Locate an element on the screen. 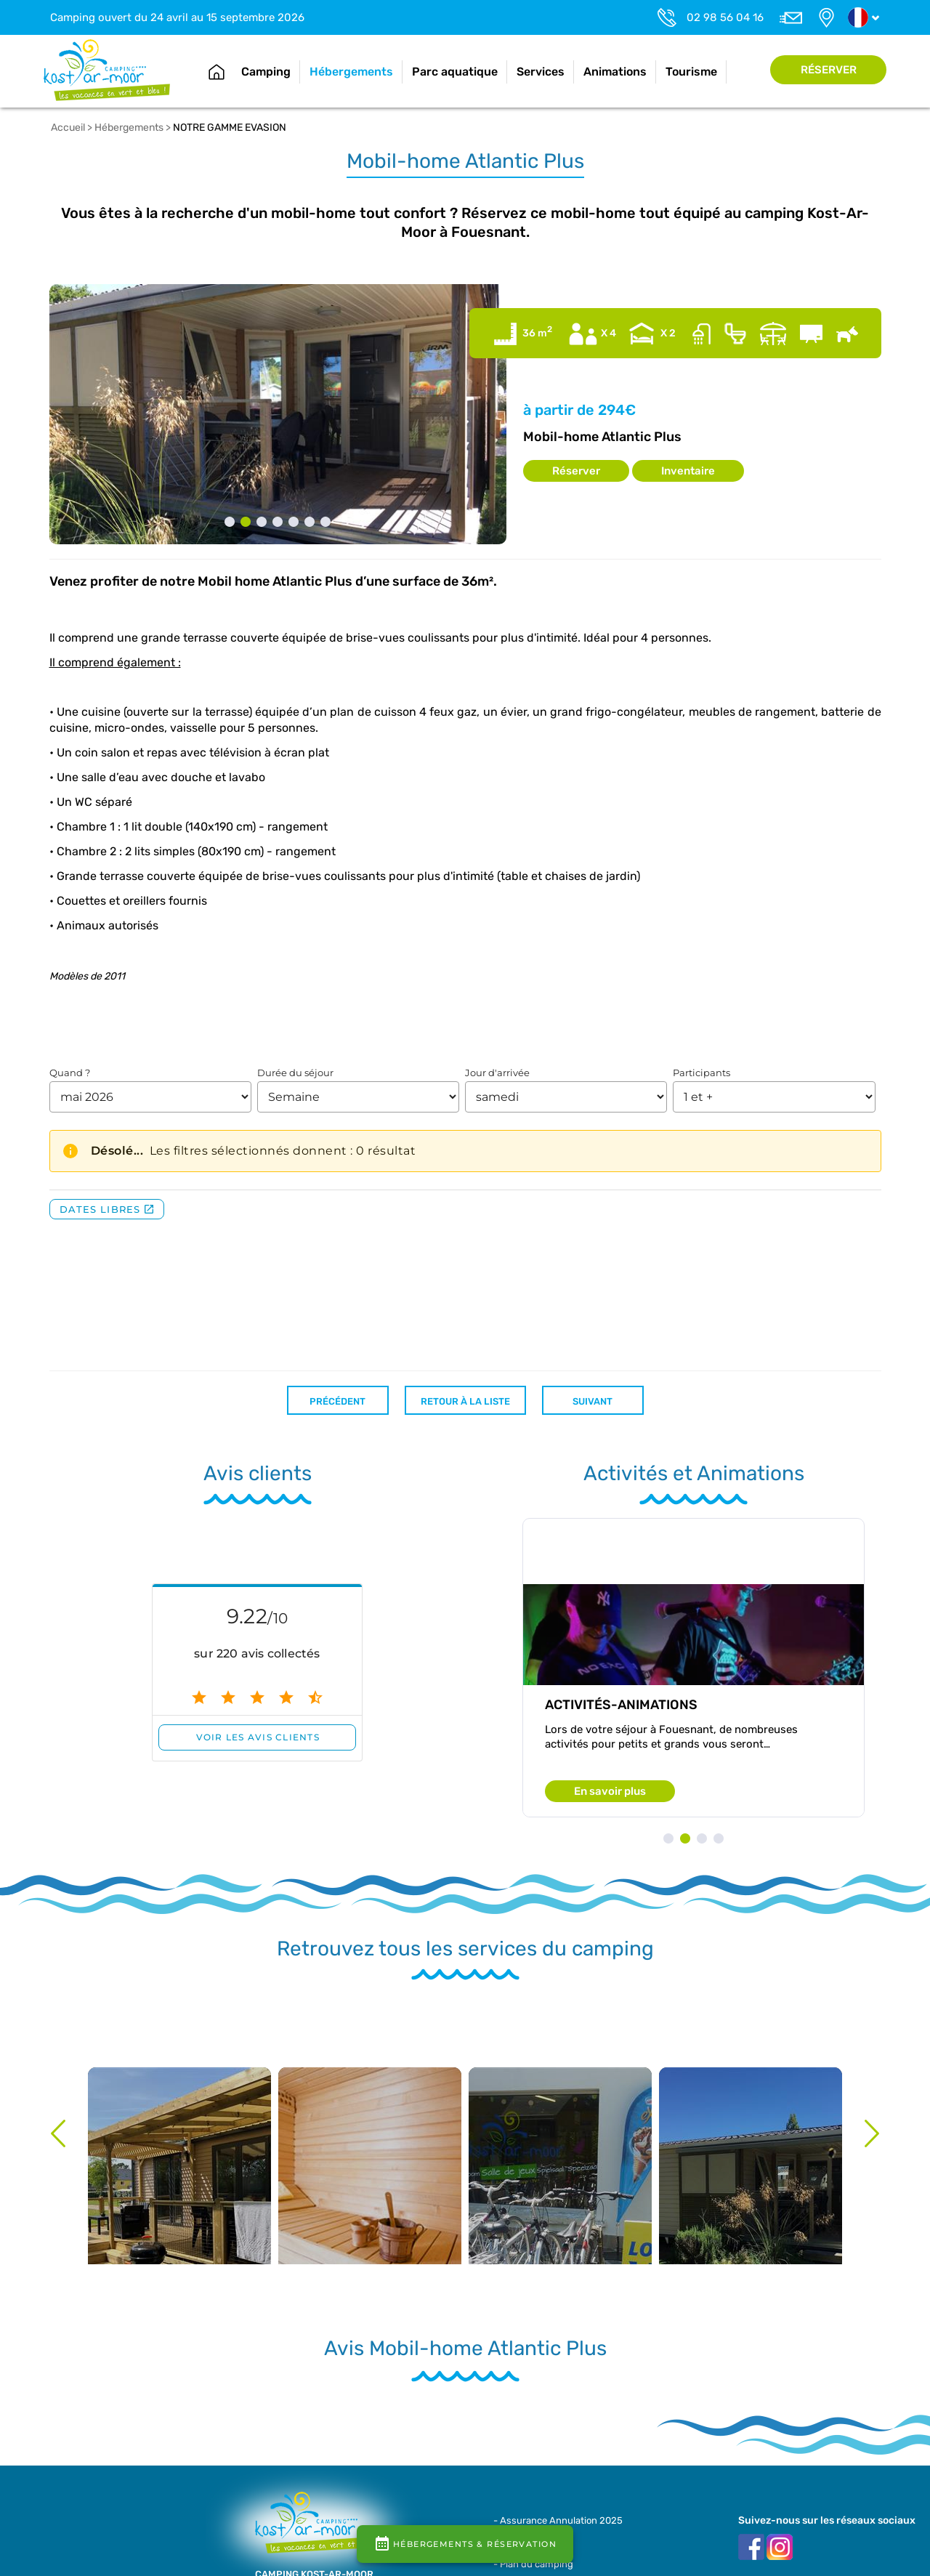 The image size is (930, 2576). Animations is located at coordinates (615, 71).